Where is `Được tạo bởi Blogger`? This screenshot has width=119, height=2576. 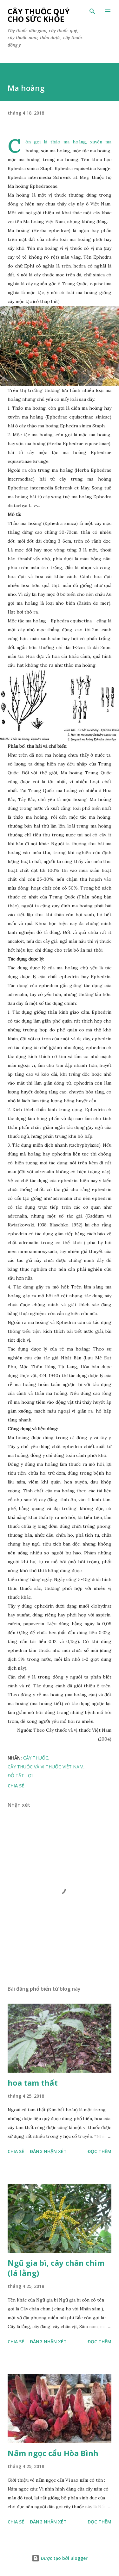
Được tạo bởi Blogger is located at coordinates (60, 2558).